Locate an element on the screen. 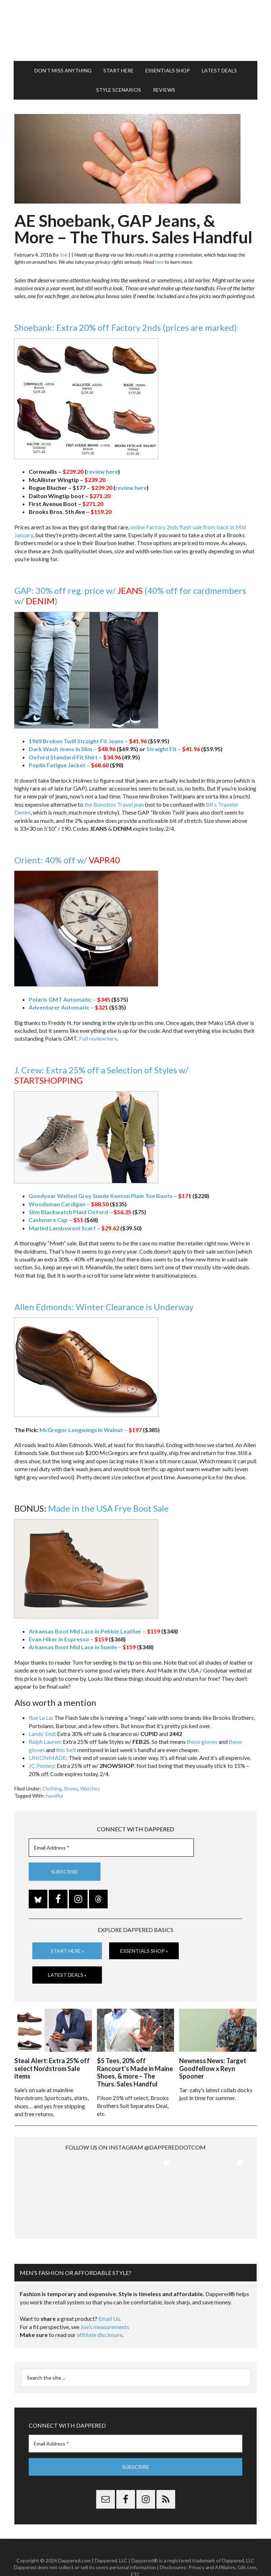 Image resolution: width=271 pixels, height=2576 pixels. Joe’s measurements is located at coordinates (104, 2307).